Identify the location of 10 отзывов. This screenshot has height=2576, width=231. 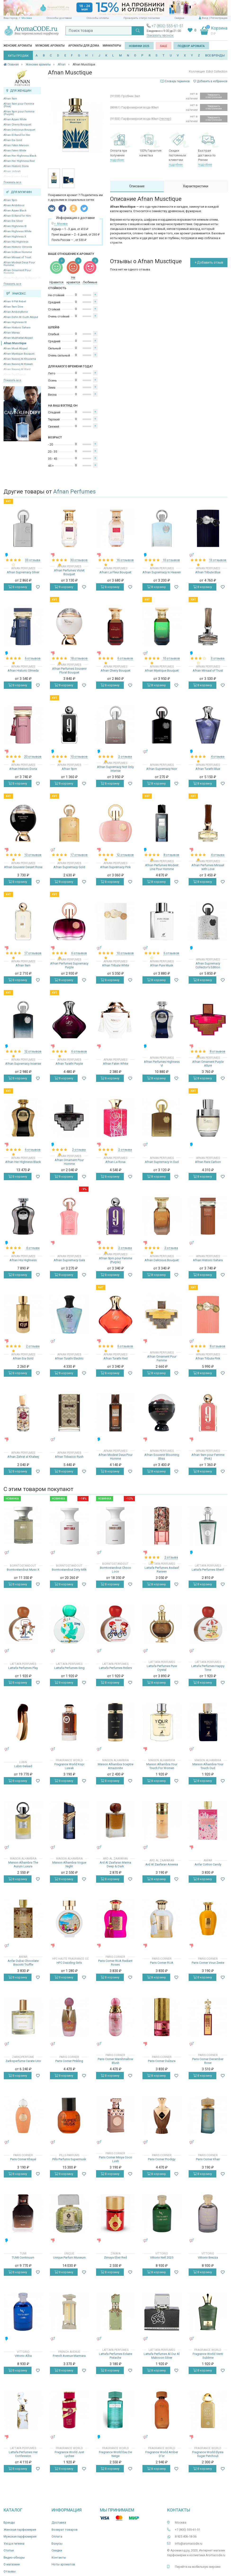
(171, 560).